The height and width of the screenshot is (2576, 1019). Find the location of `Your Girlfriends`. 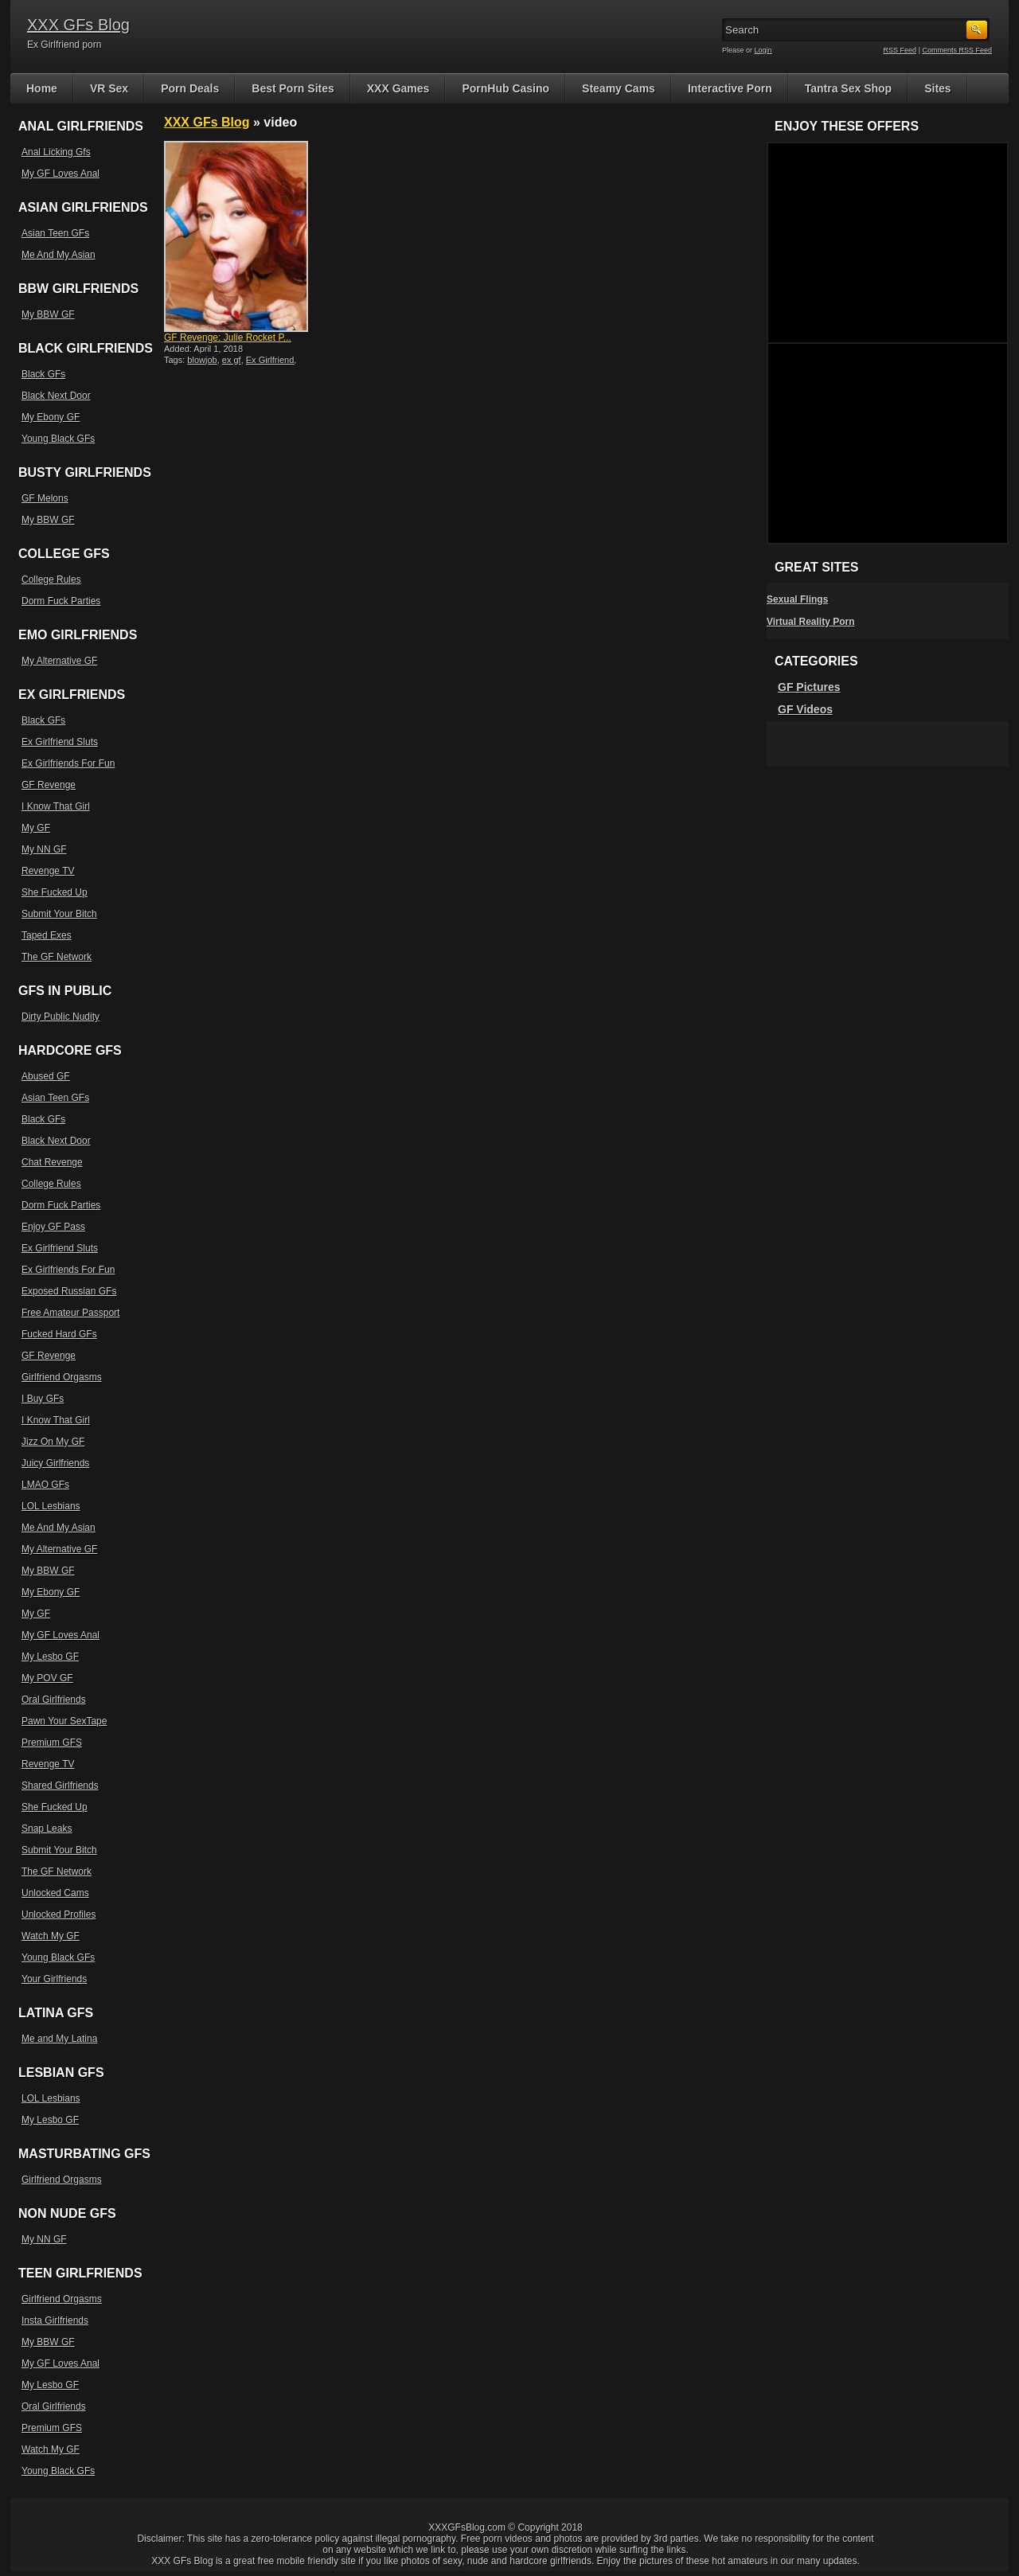

Your Girlfriends is located at coordinates (54, 1979).